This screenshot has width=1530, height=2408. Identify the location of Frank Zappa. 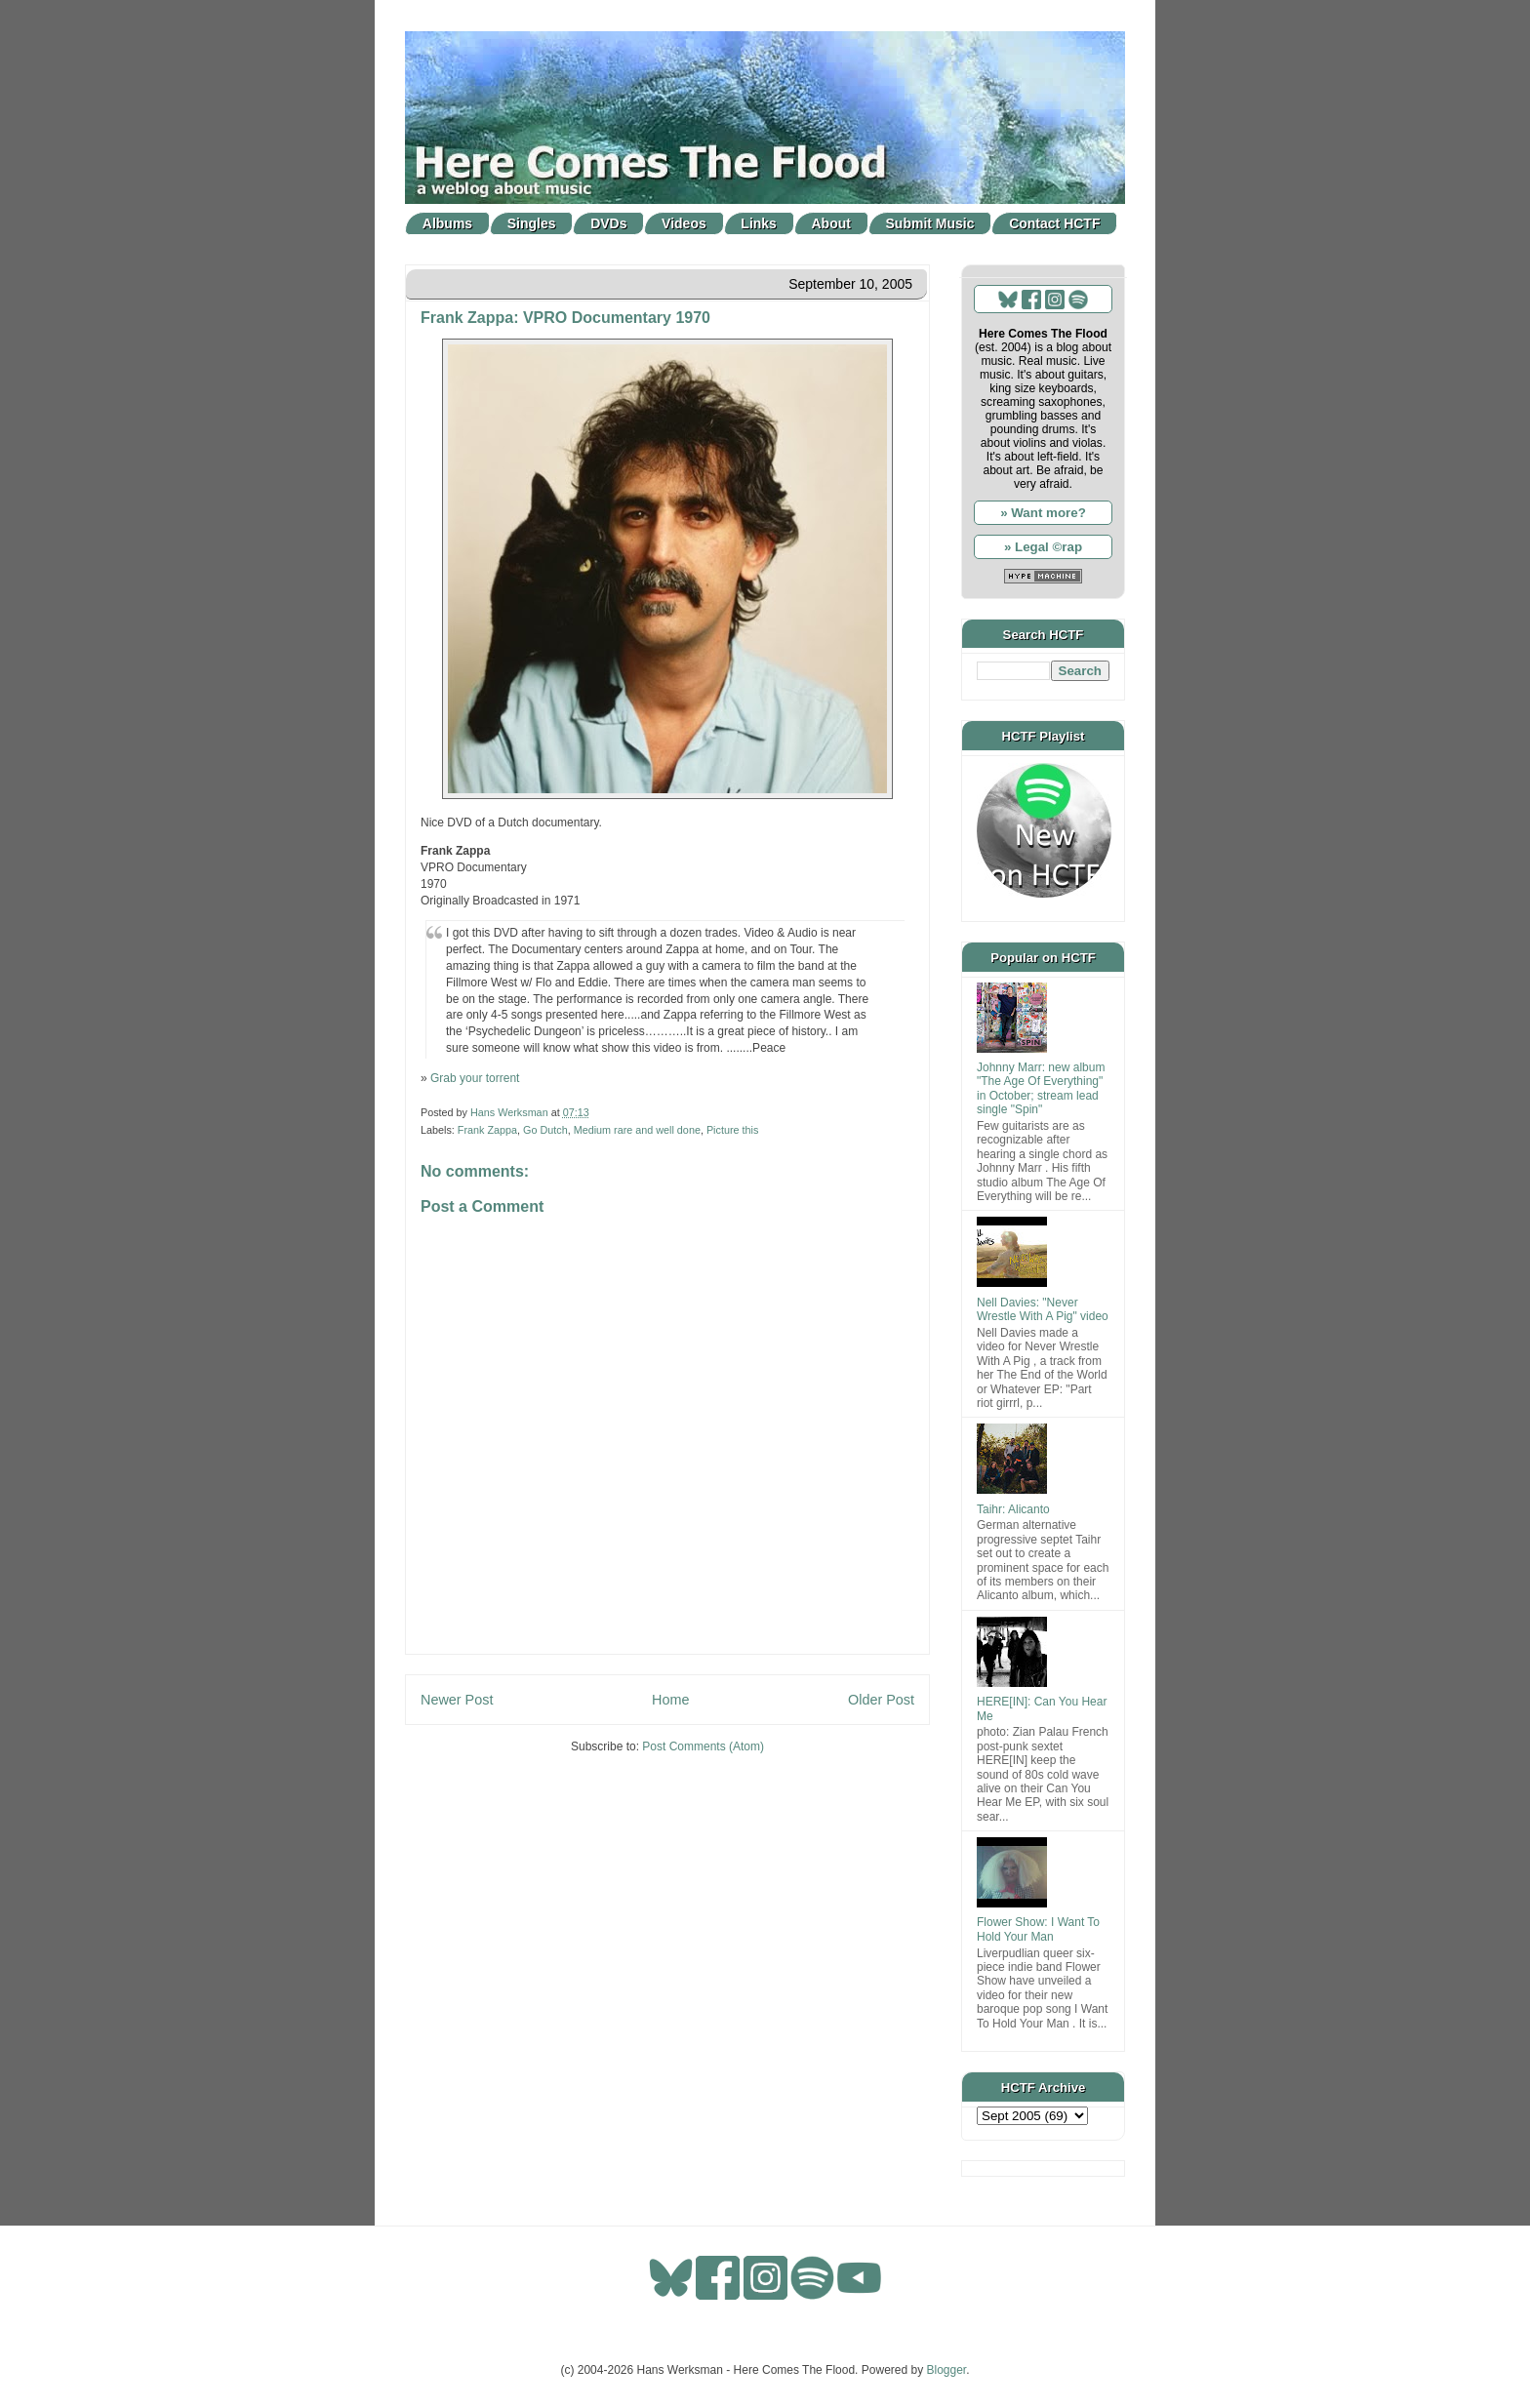
(487, 1130).